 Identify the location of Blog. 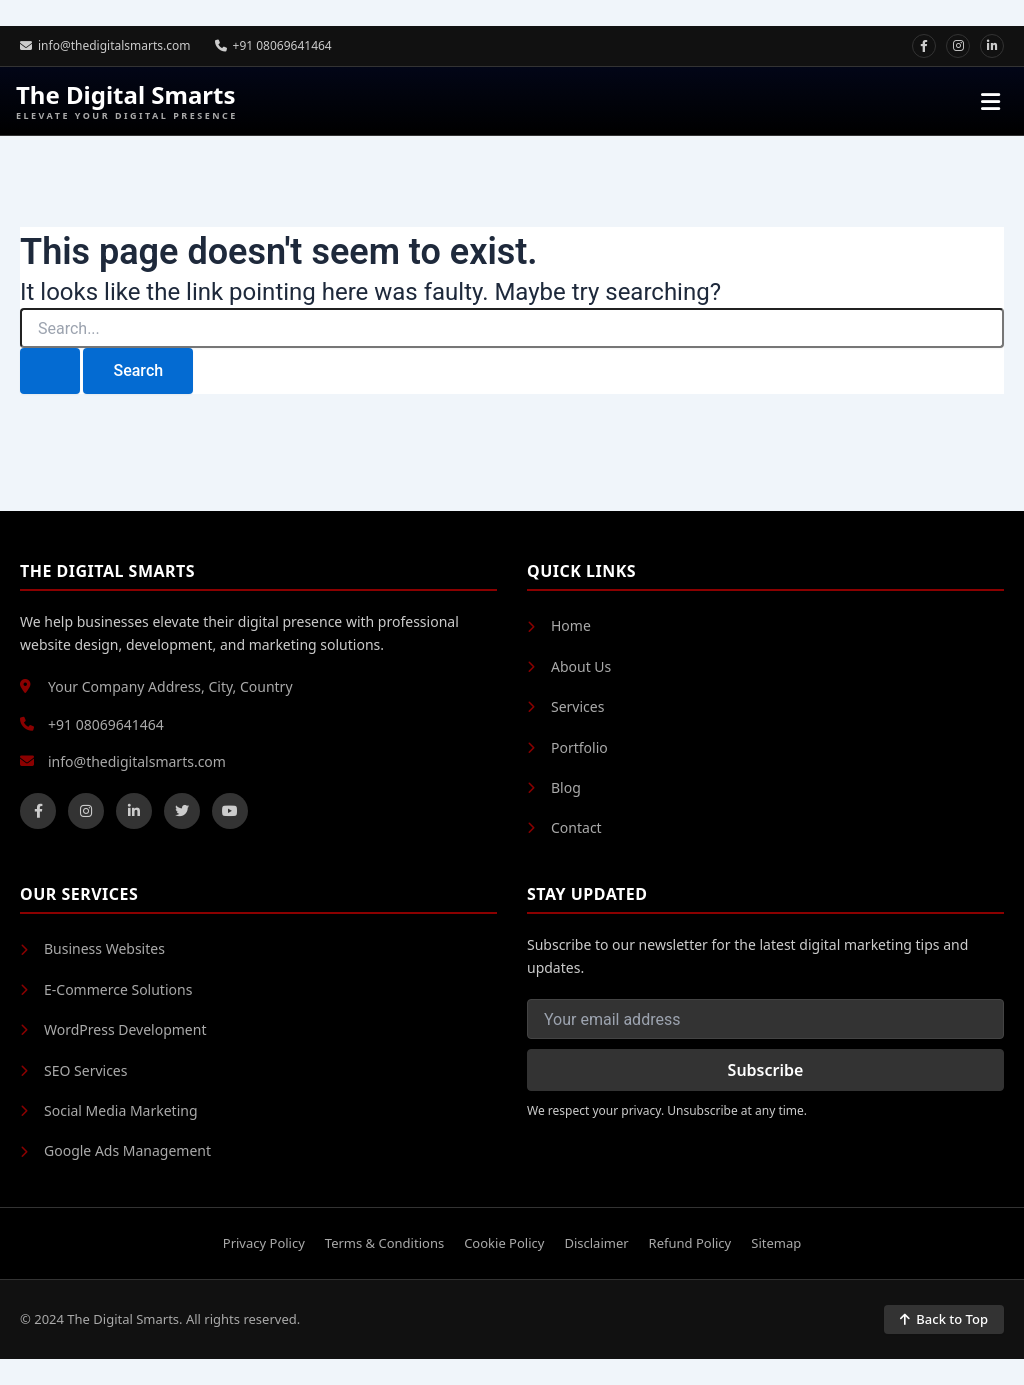
(554, 787).